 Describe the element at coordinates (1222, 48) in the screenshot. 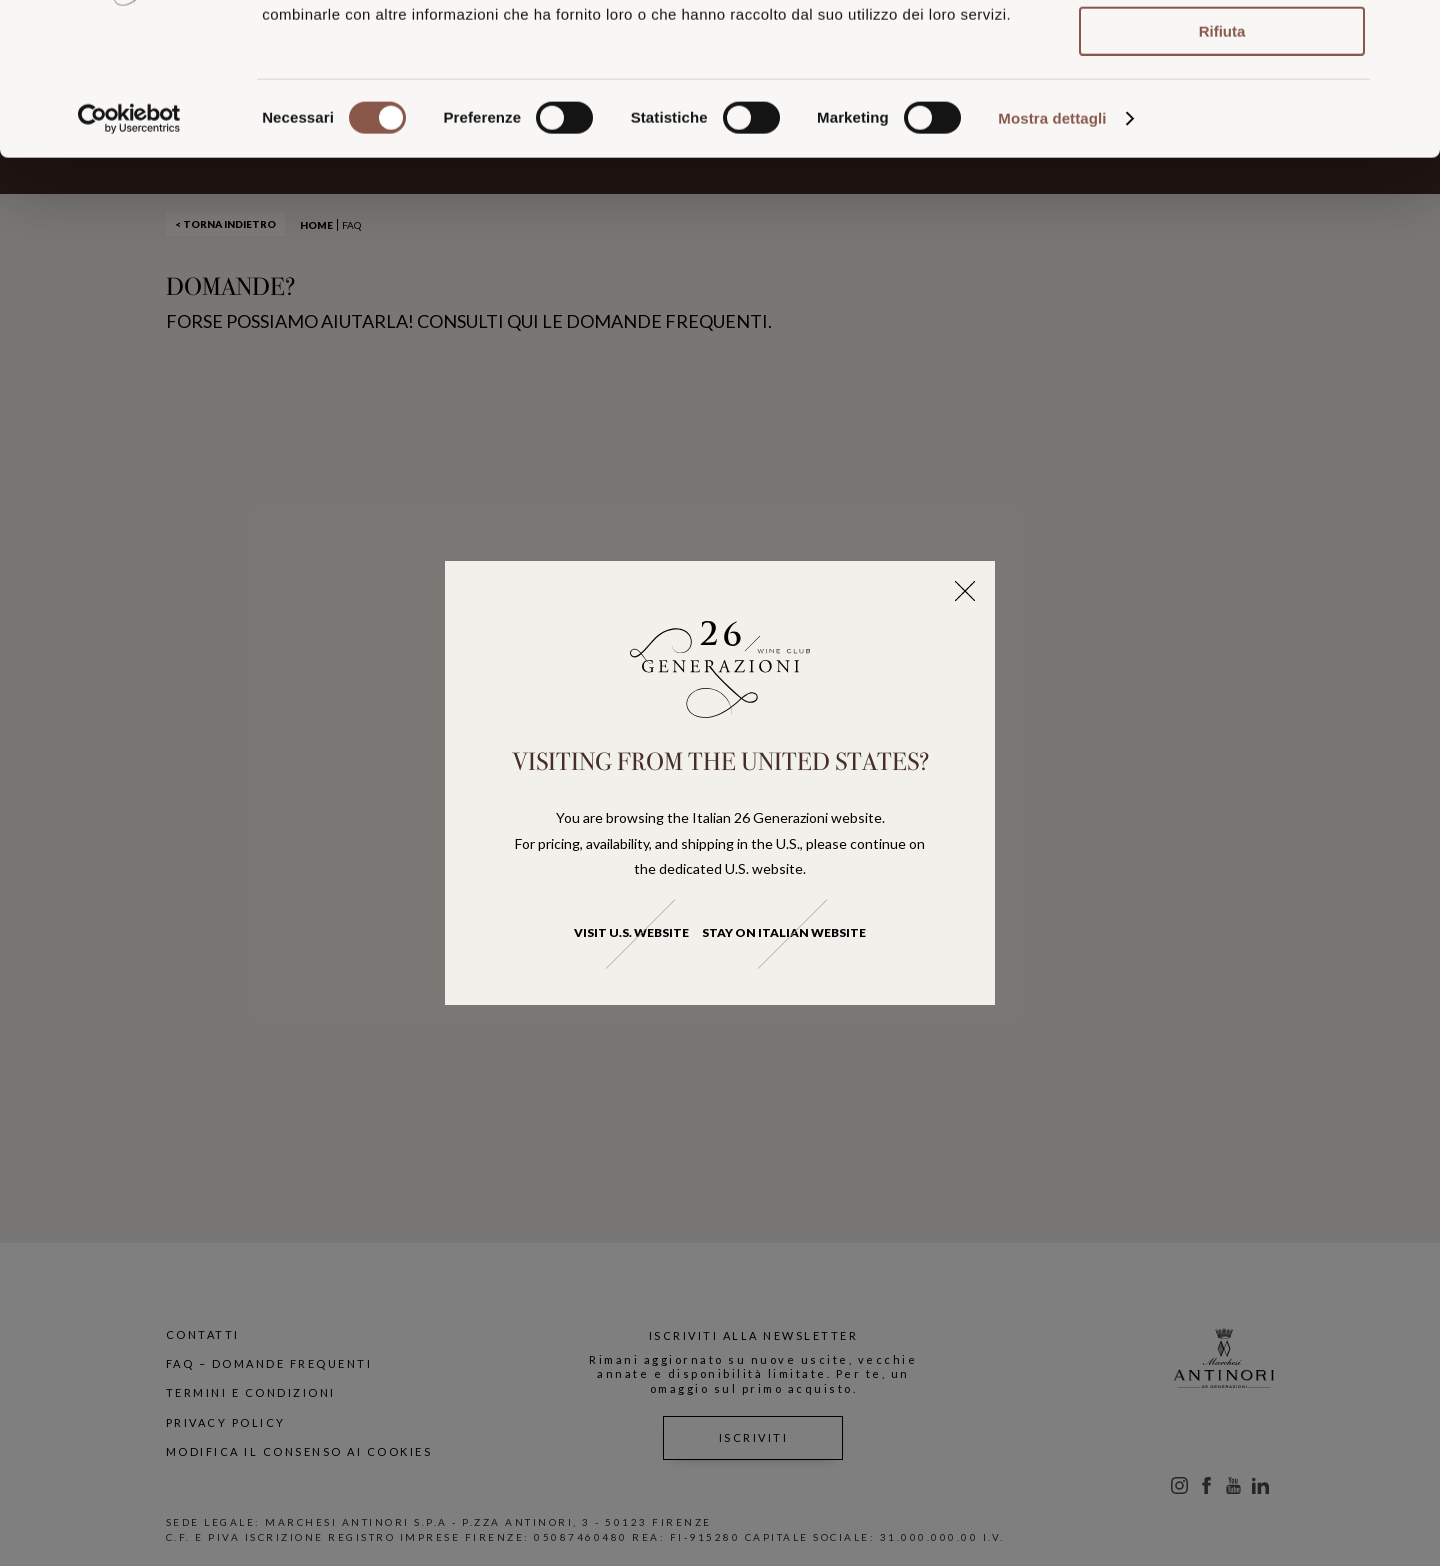

I see `Accetta tutti` at that location.